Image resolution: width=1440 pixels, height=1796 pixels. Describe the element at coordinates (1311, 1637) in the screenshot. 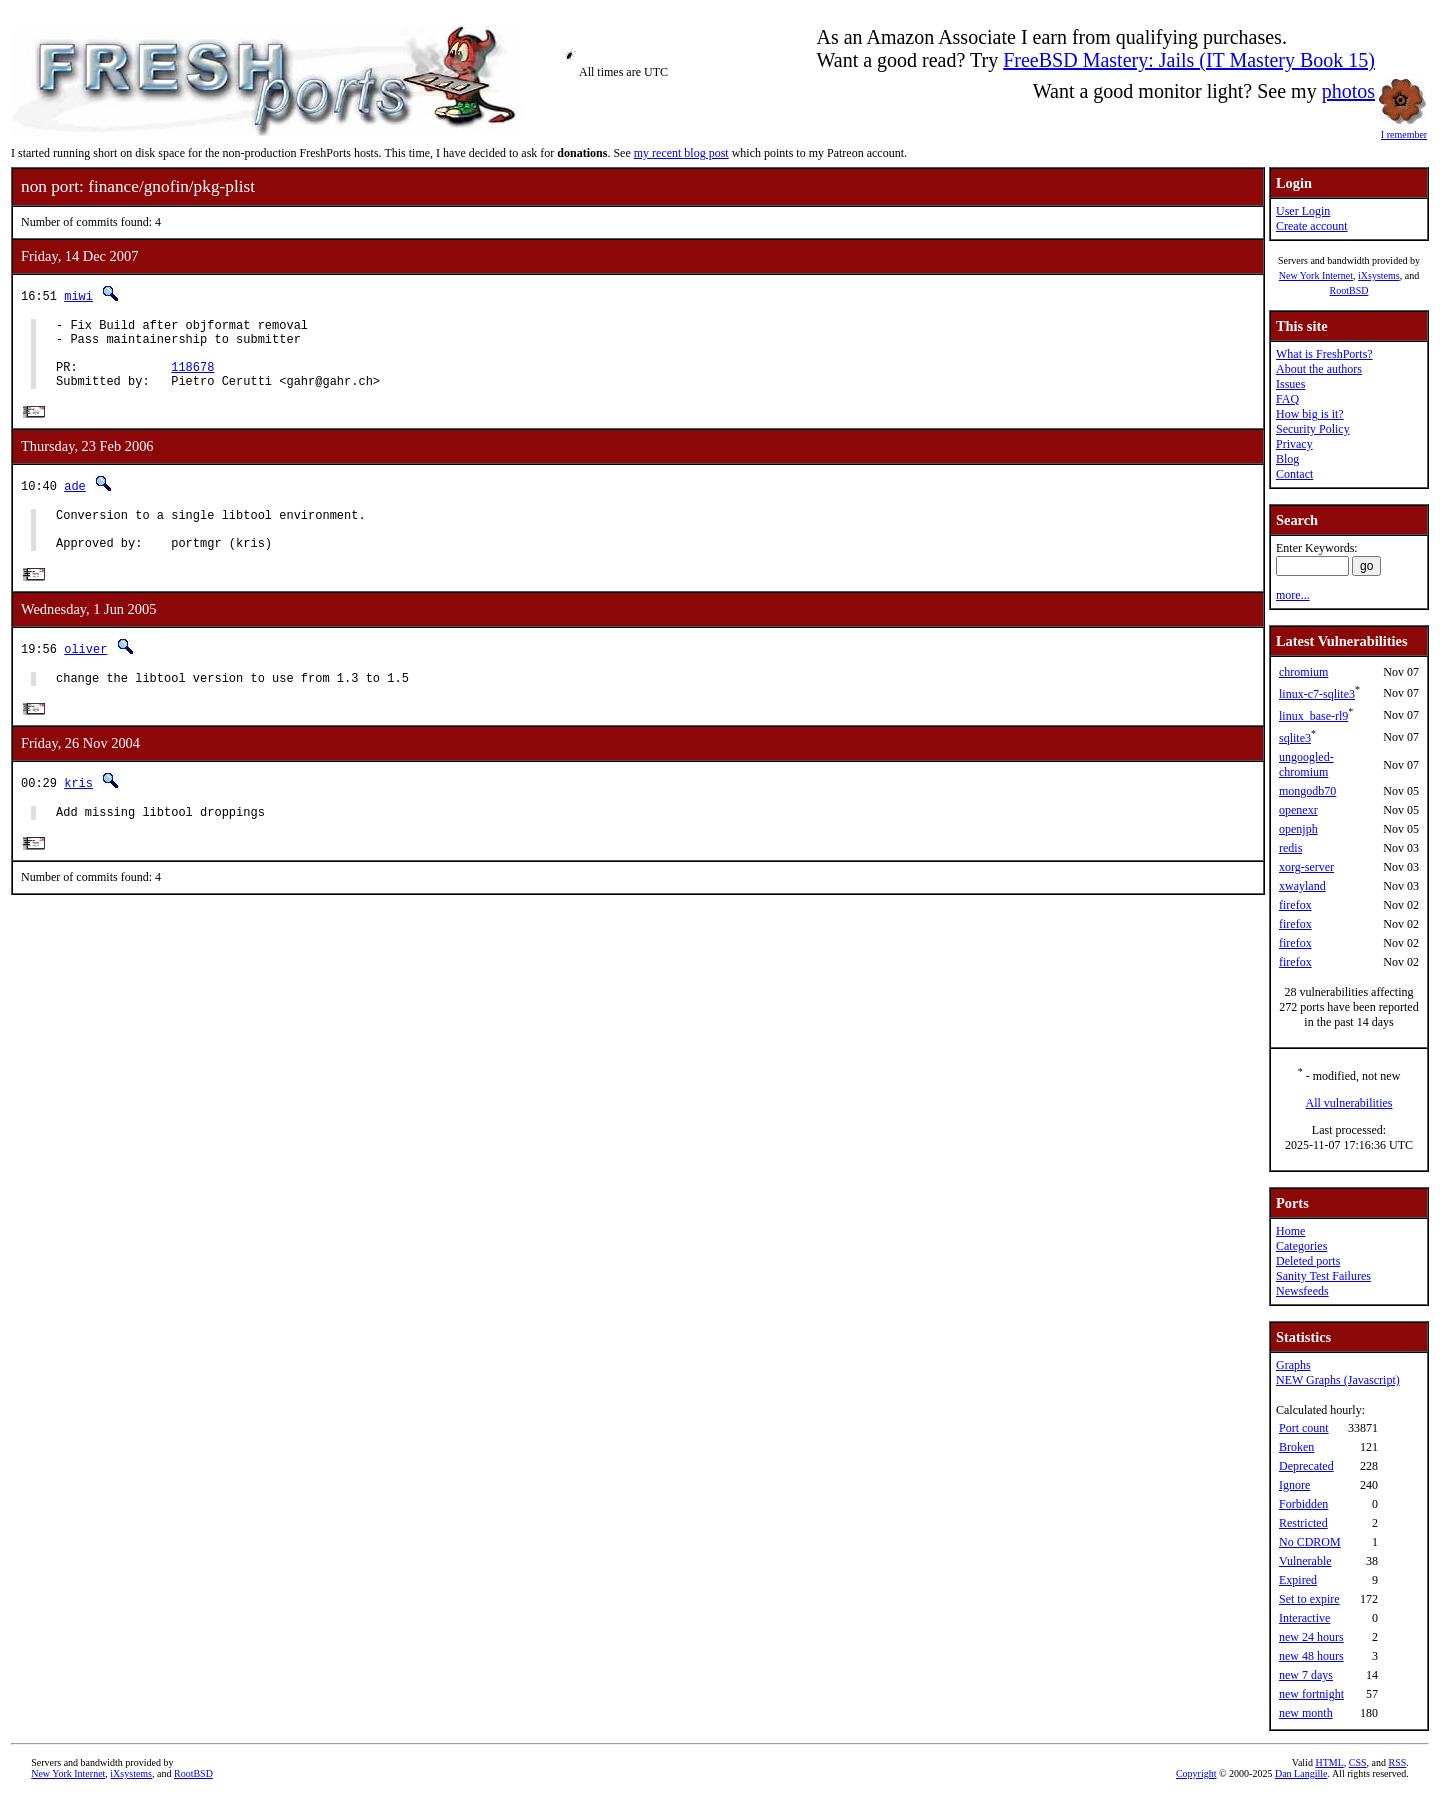

I see `new 24 hours` at that location.